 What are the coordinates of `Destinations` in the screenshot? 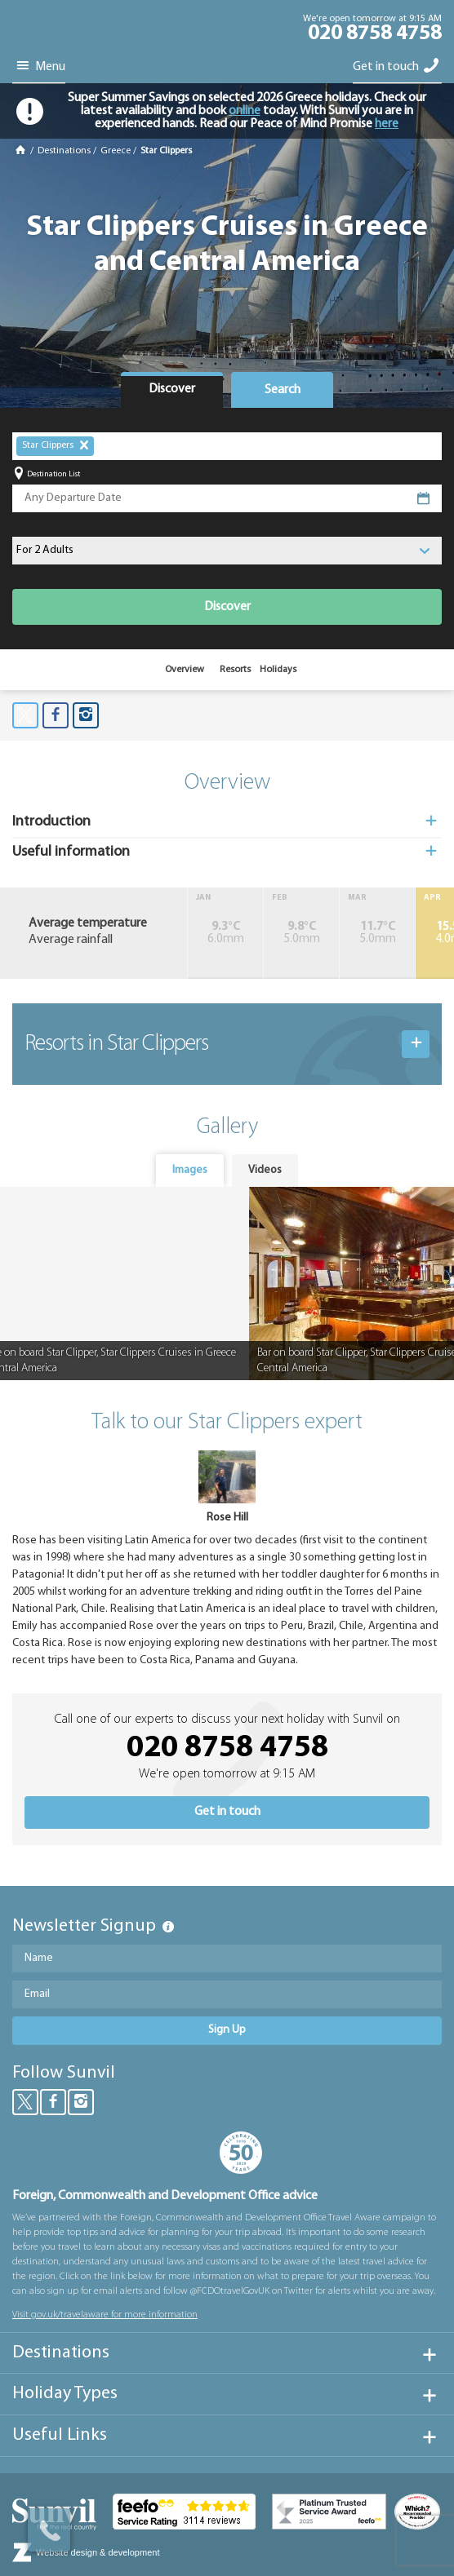 It's located at (64, 151).